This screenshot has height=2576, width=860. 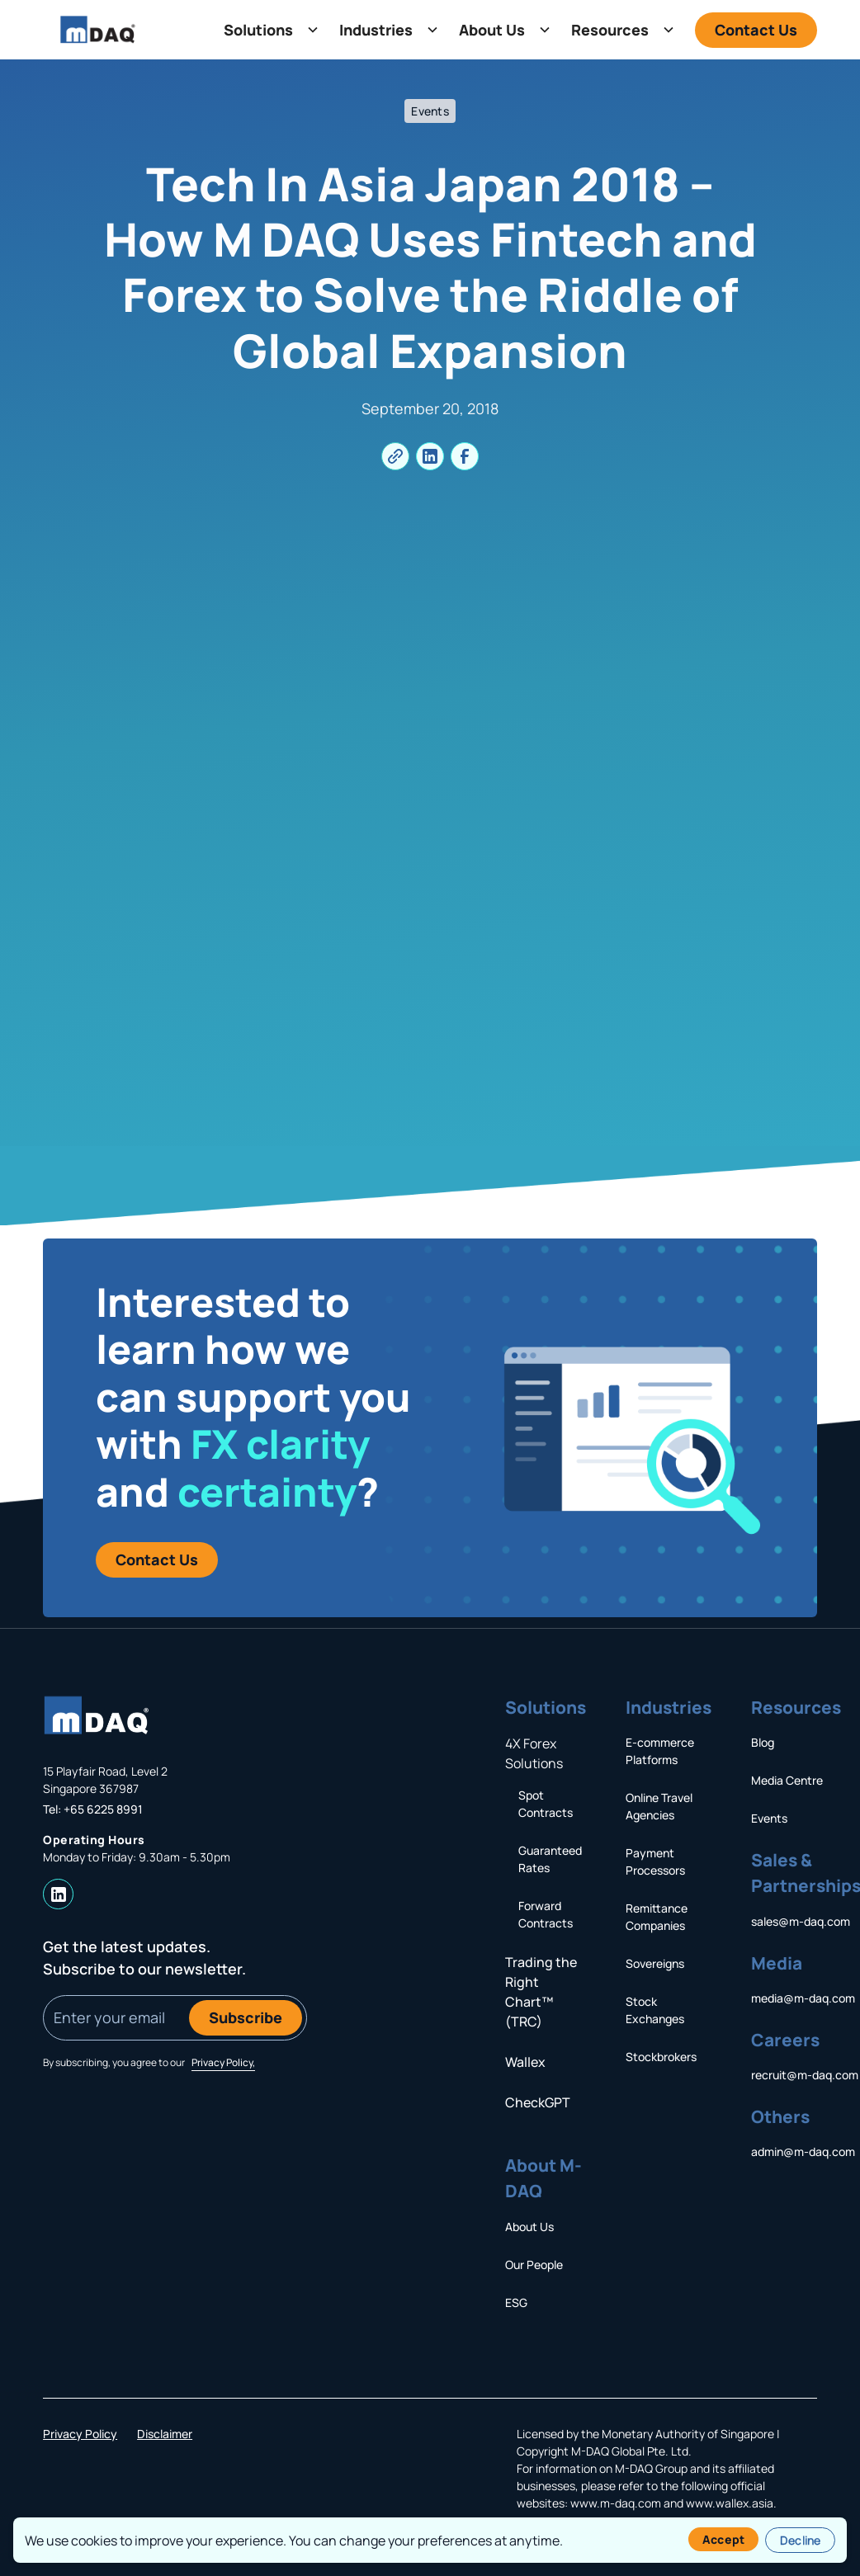 I want to click on admin@m-daq.com, so click(x=803, y=2151).